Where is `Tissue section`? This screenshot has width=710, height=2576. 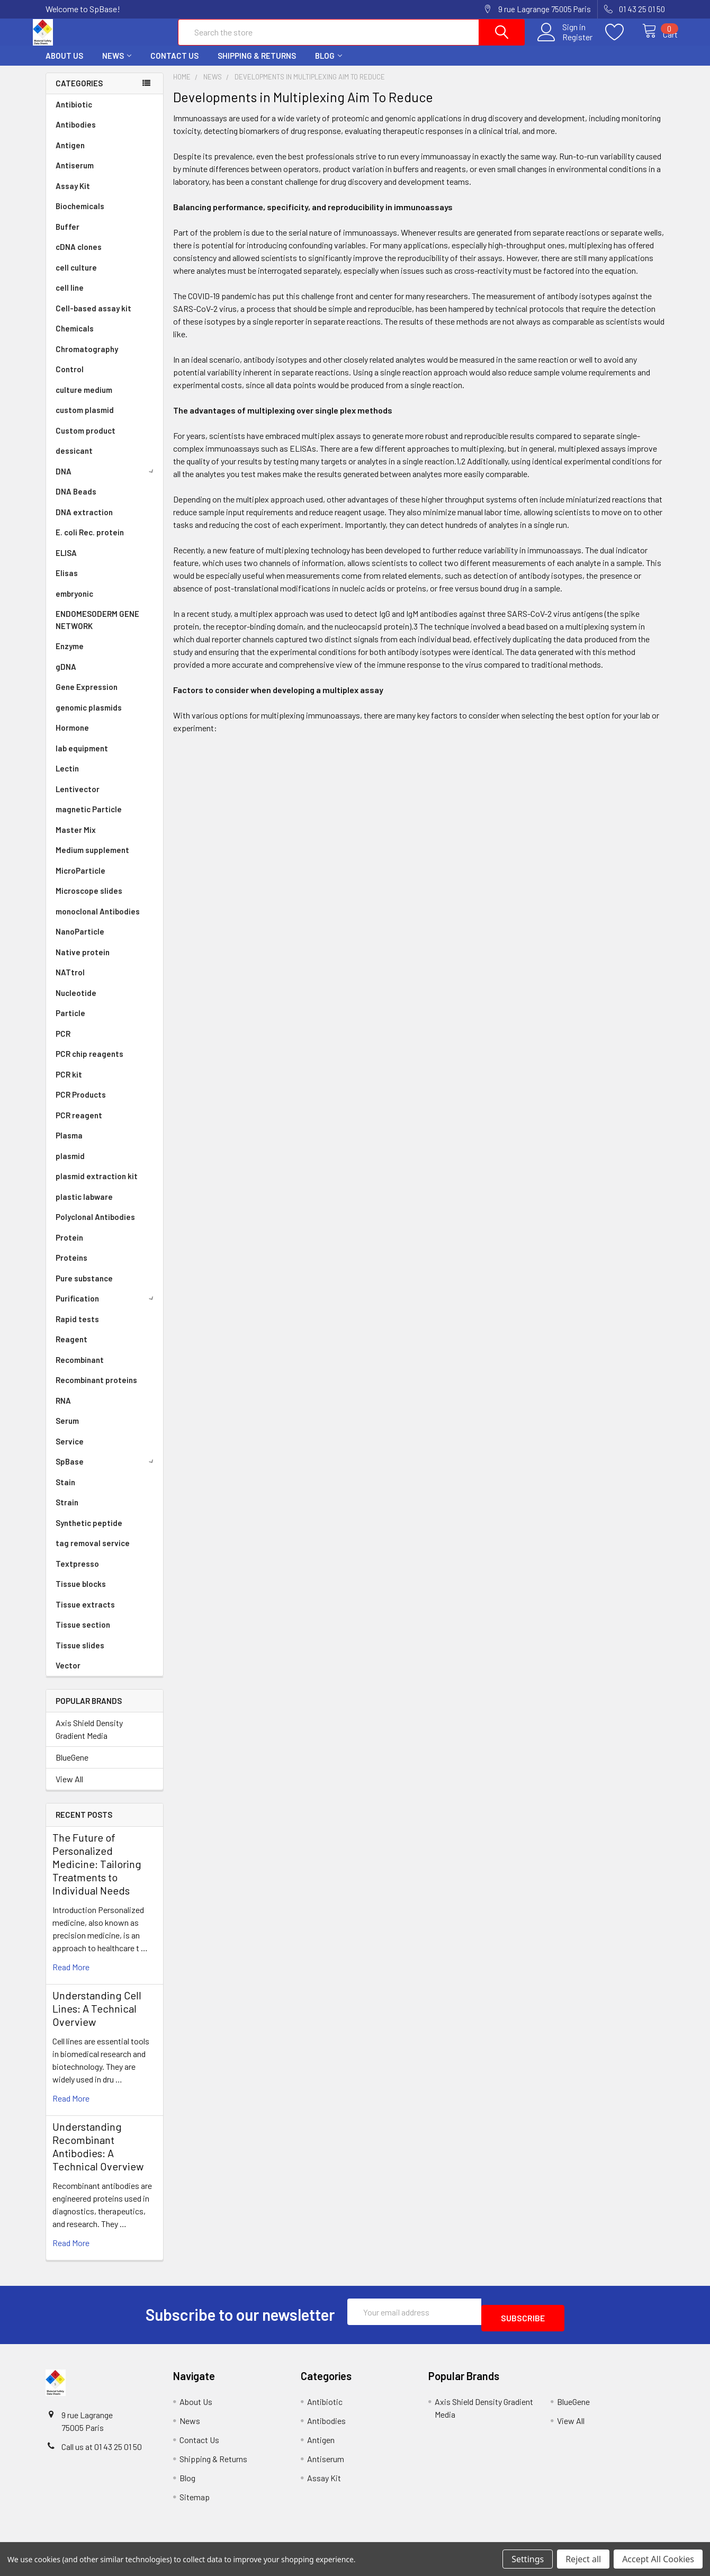
Tissue section is located at coordinates (83, 1634).